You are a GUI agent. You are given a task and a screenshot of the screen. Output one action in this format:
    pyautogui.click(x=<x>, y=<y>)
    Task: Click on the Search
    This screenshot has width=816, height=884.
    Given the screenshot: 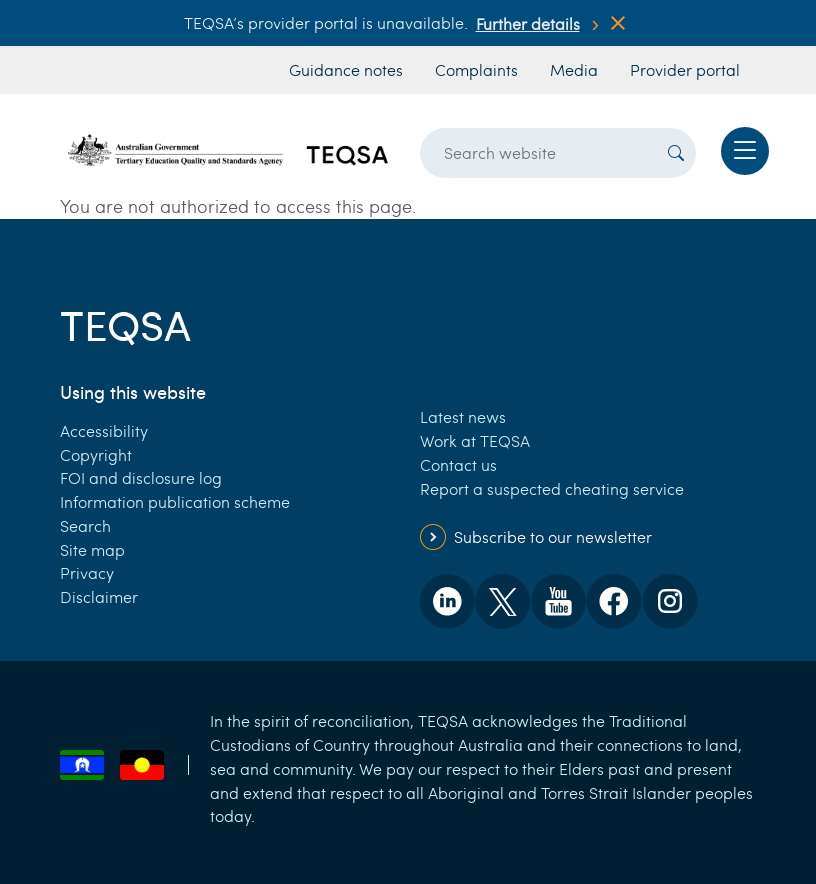 What is the action you would take?
    pyautogui.click(x=85, y=525)
    